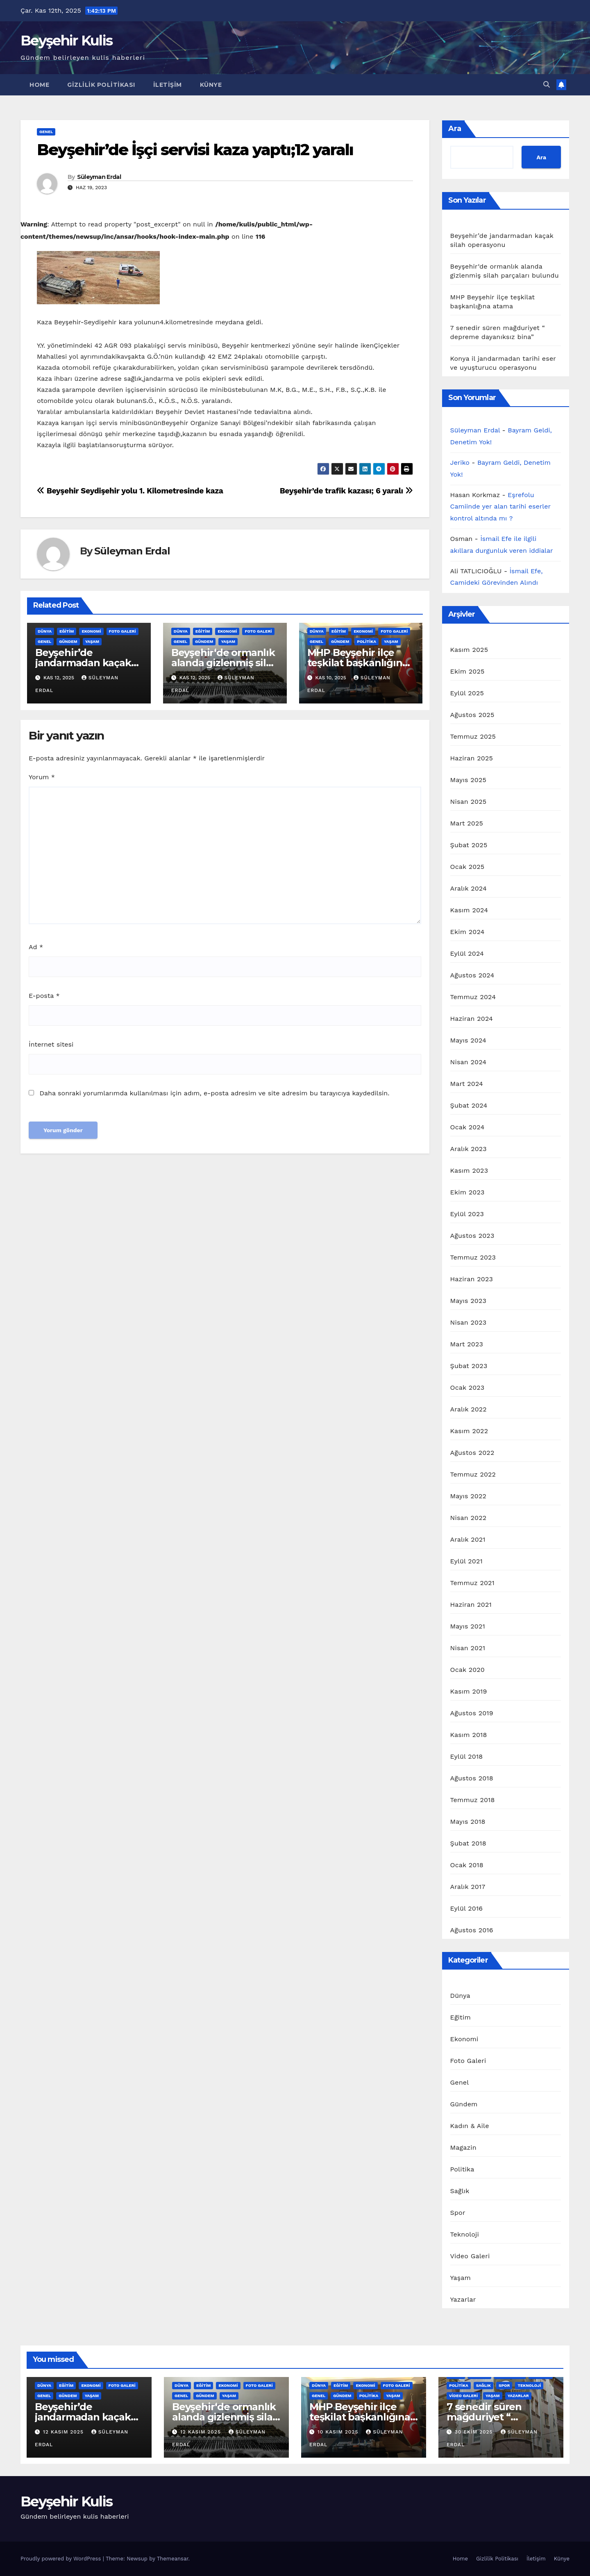 This screenshot has width=590, height=2576. Describe the element at coordinates (471, 1018) in the screenshot. I see `Haziran 2024` at that location.